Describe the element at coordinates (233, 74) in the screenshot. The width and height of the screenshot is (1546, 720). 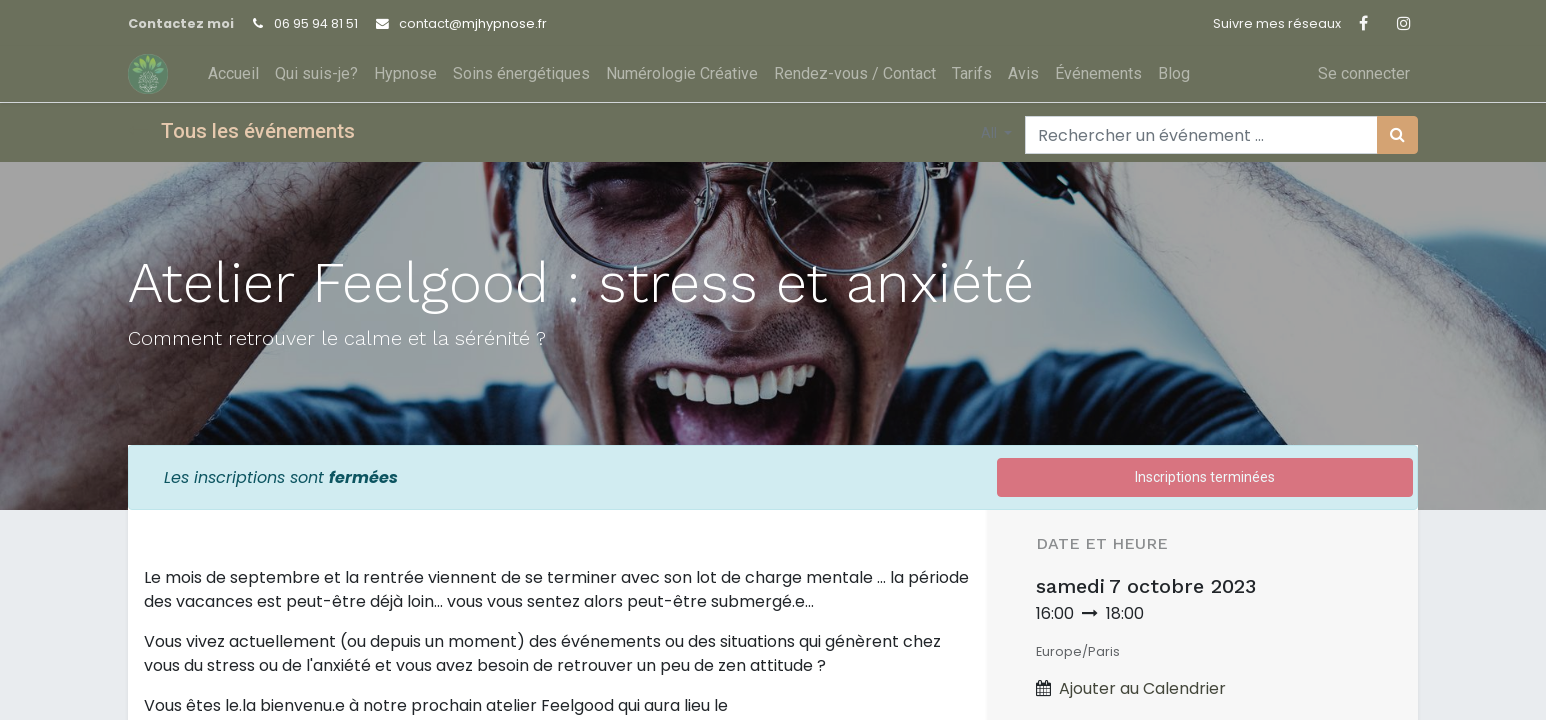
I see `[menuitem]` at that location.